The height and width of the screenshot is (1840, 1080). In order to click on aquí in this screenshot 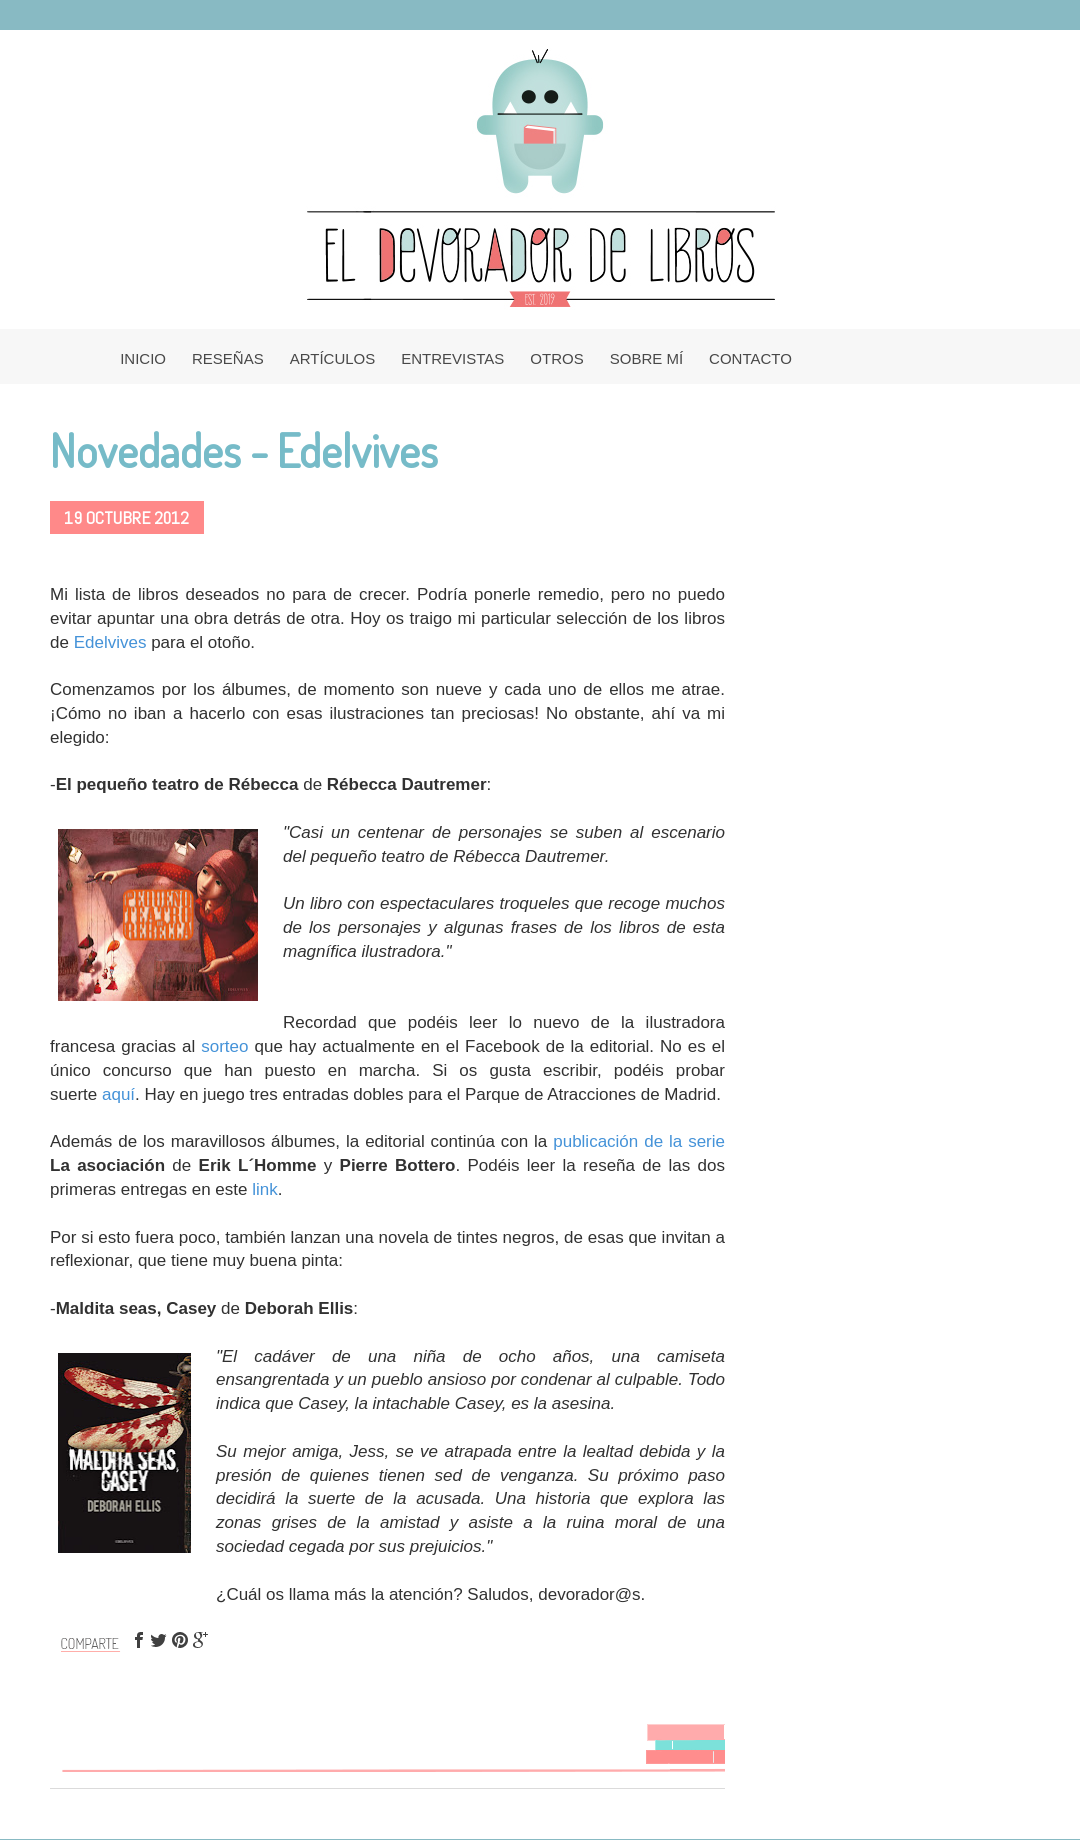, I will do `click(118, 1094)`.